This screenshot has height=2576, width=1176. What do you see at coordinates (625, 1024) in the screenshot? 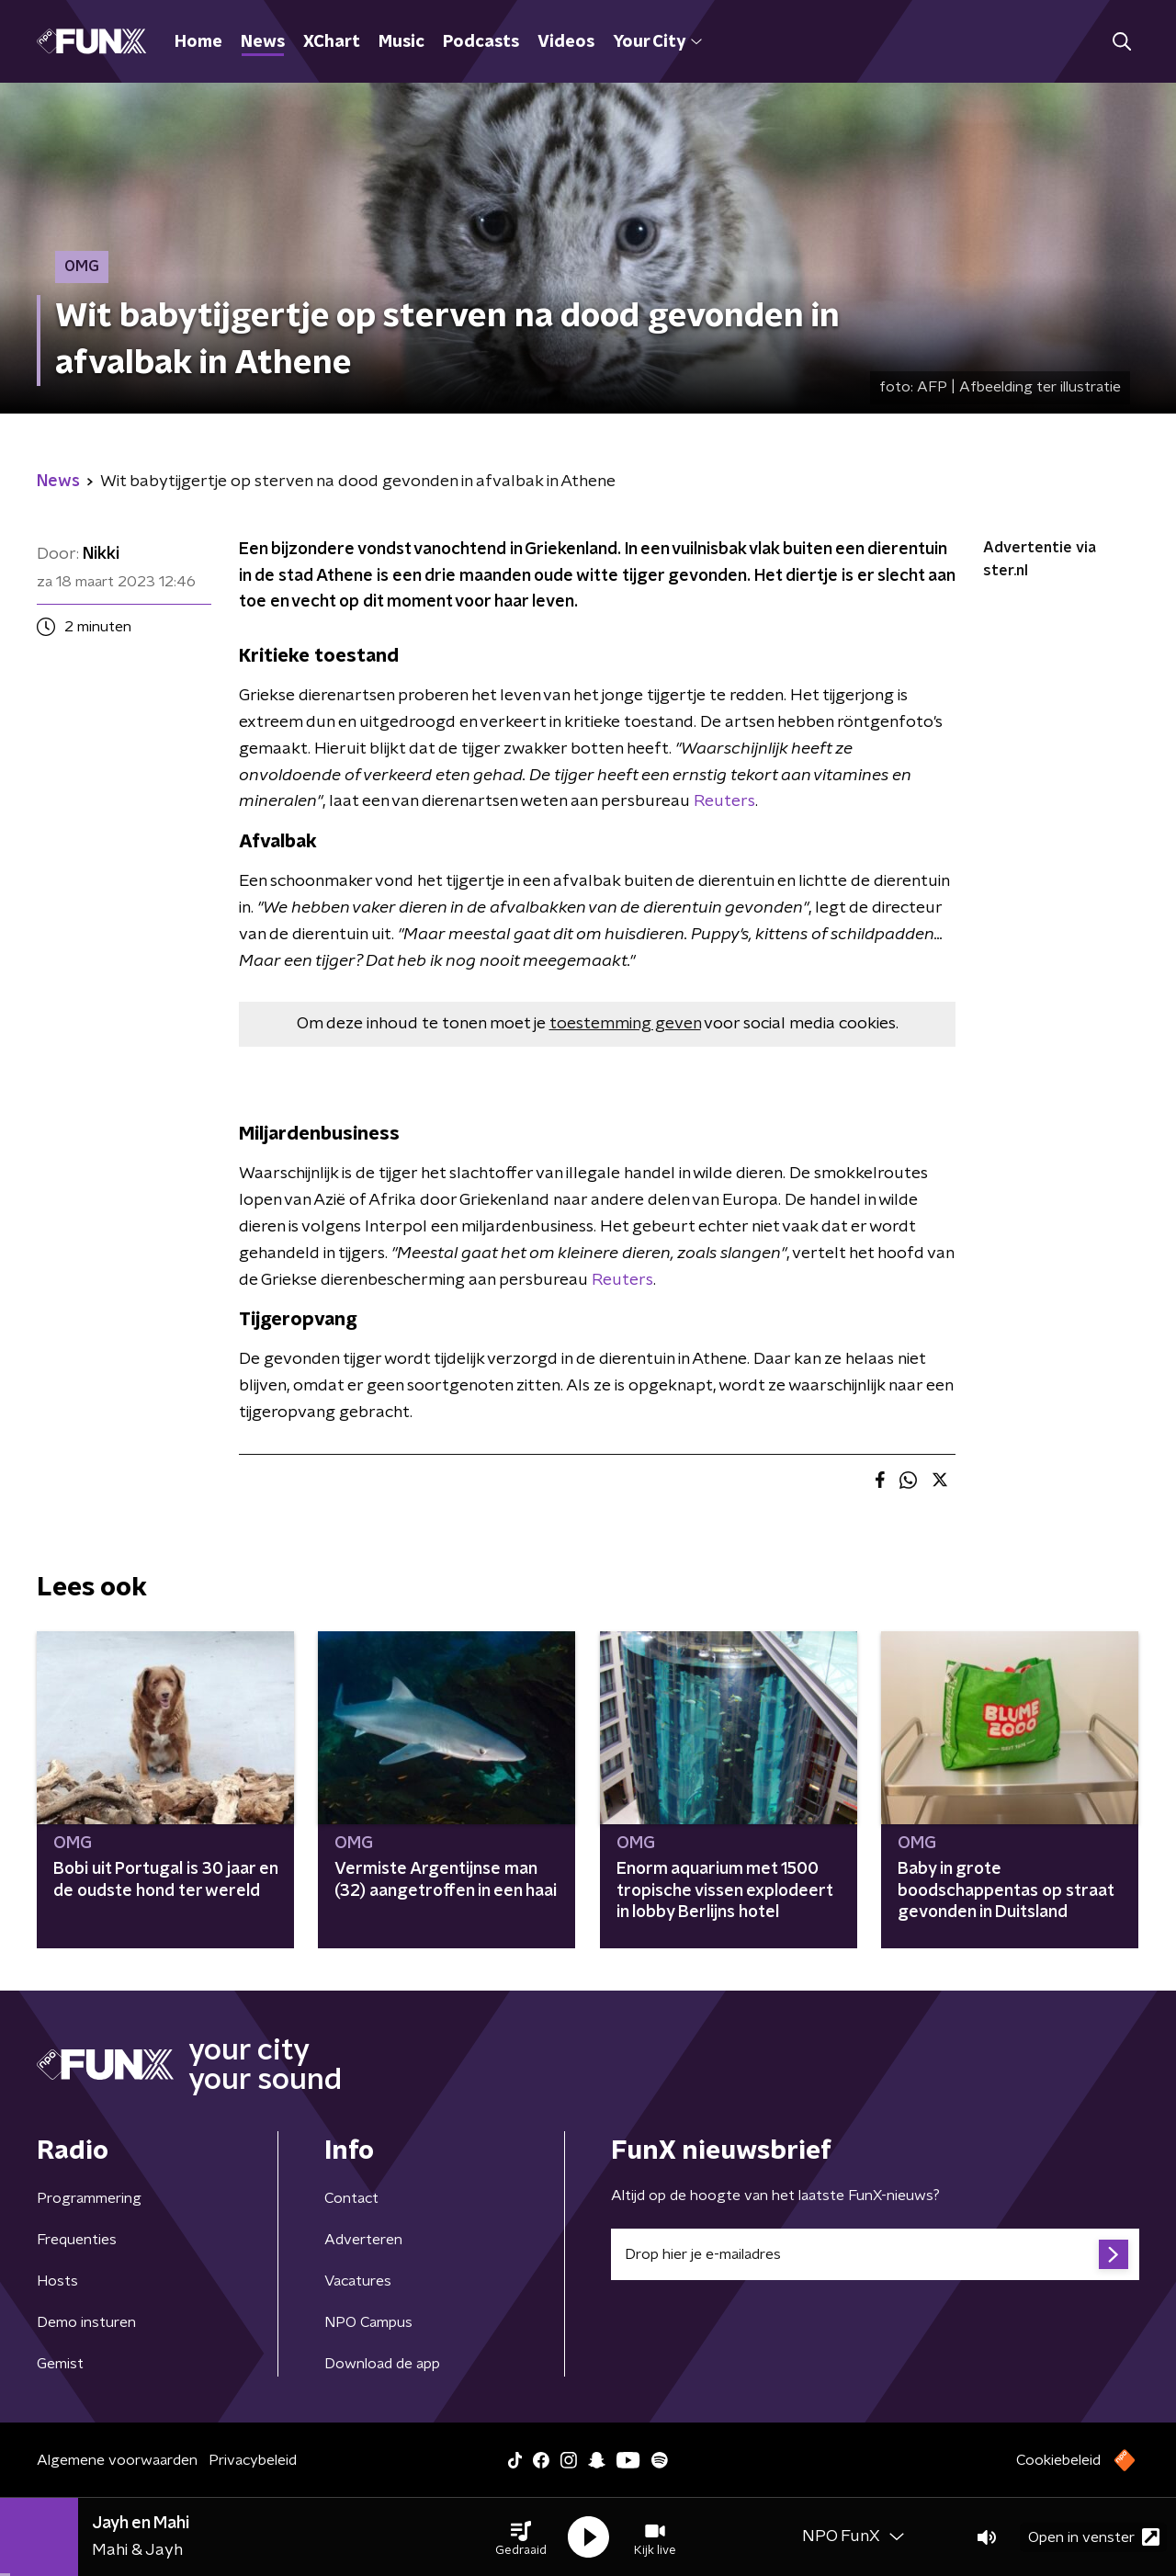
I see `toestemming geven` at bounding box center [625, 1024].